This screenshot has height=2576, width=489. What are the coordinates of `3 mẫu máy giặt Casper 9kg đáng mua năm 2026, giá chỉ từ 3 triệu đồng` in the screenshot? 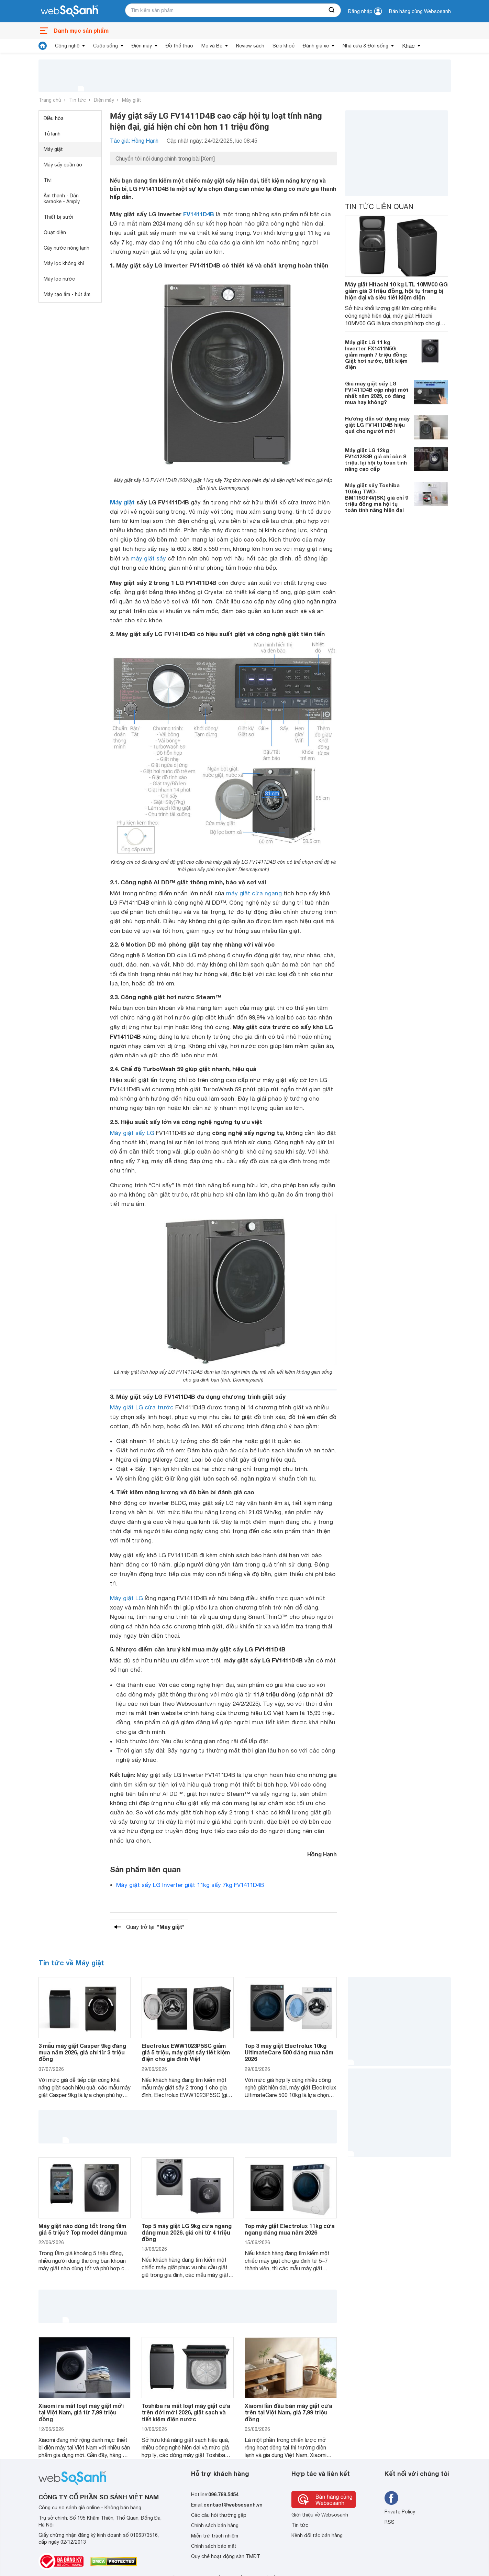 It's located at (82, 2052).